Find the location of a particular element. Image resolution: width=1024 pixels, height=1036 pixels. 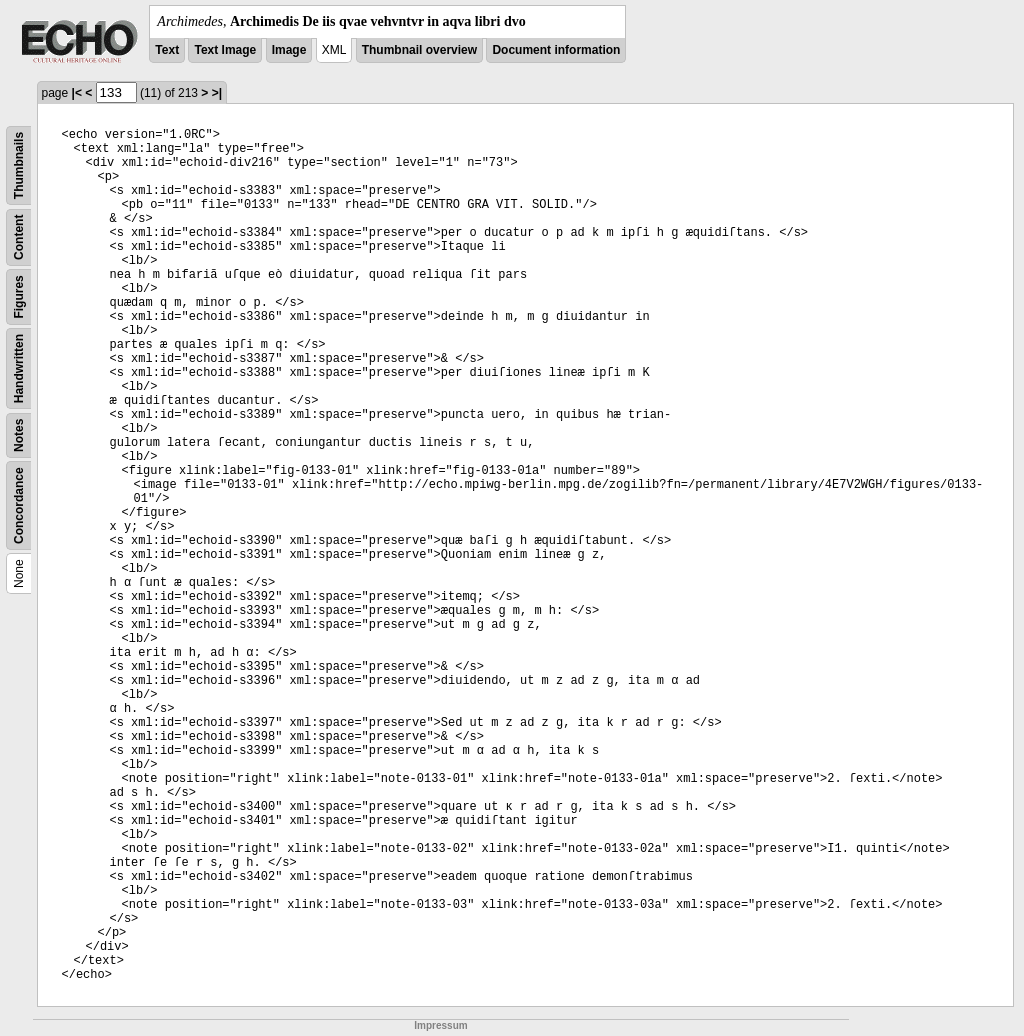

Impressum is located at coordinates (440, 1025).